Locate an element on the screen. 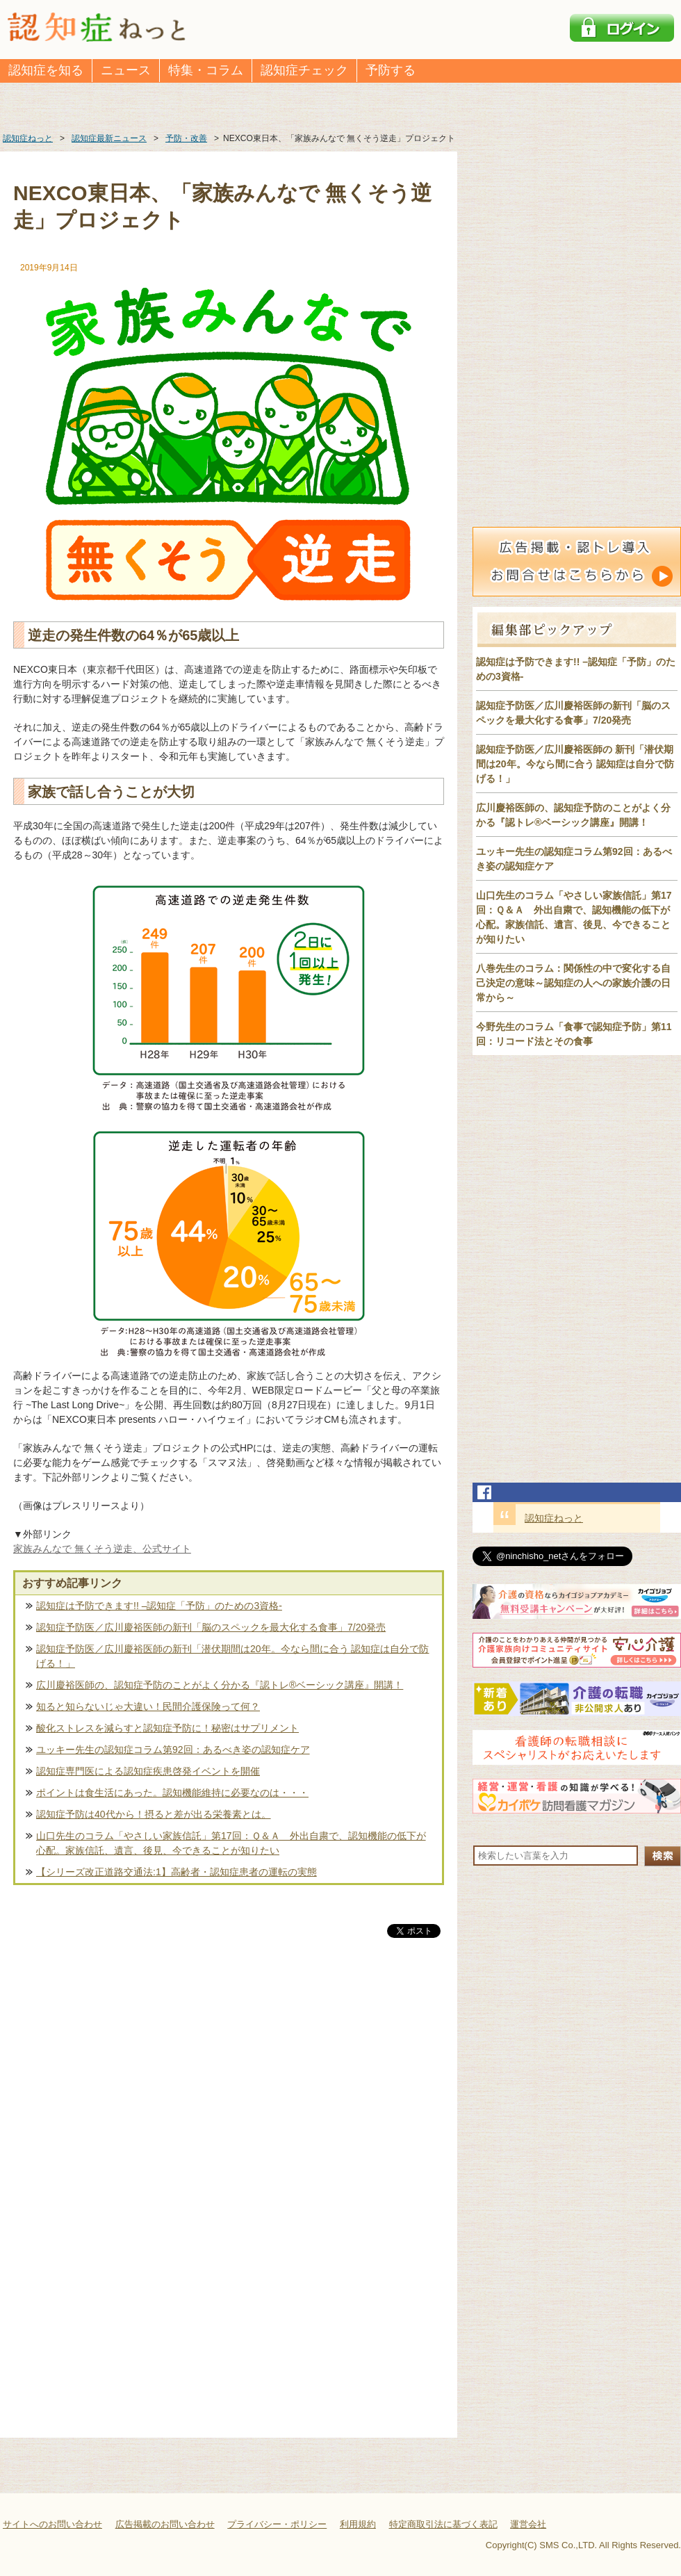 The width and height of the screenshot is (681, 2576). 認知症は予防できます!! –認知症「予防」のための3資格- is located at coordinates (159, 1605).